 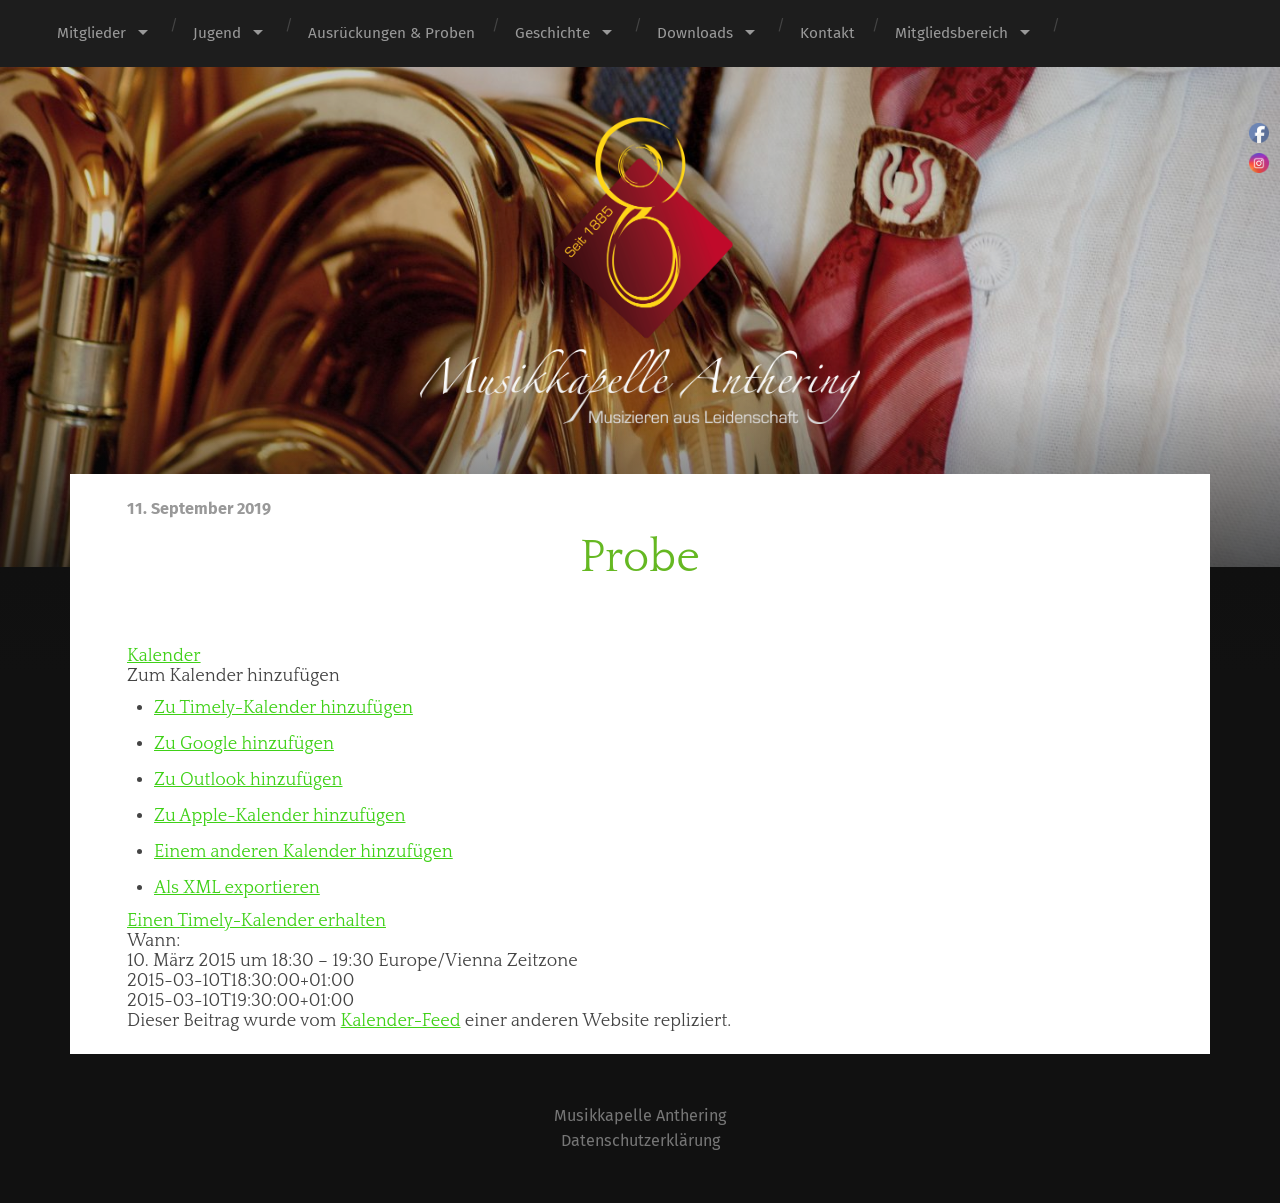 I want to click on Zu Google hinzufügen, so click(x=244, y=744).